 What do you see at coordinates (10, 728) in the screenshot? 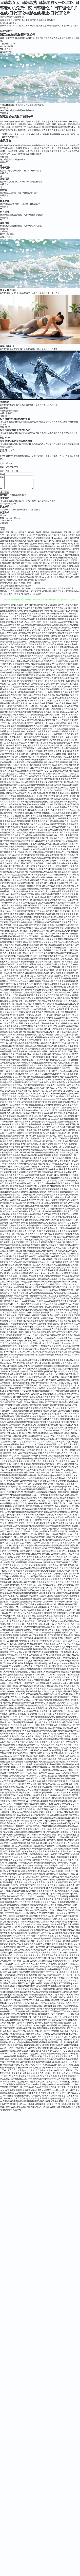
I see `新视觉伦理片` at bounding box center [10, 728].